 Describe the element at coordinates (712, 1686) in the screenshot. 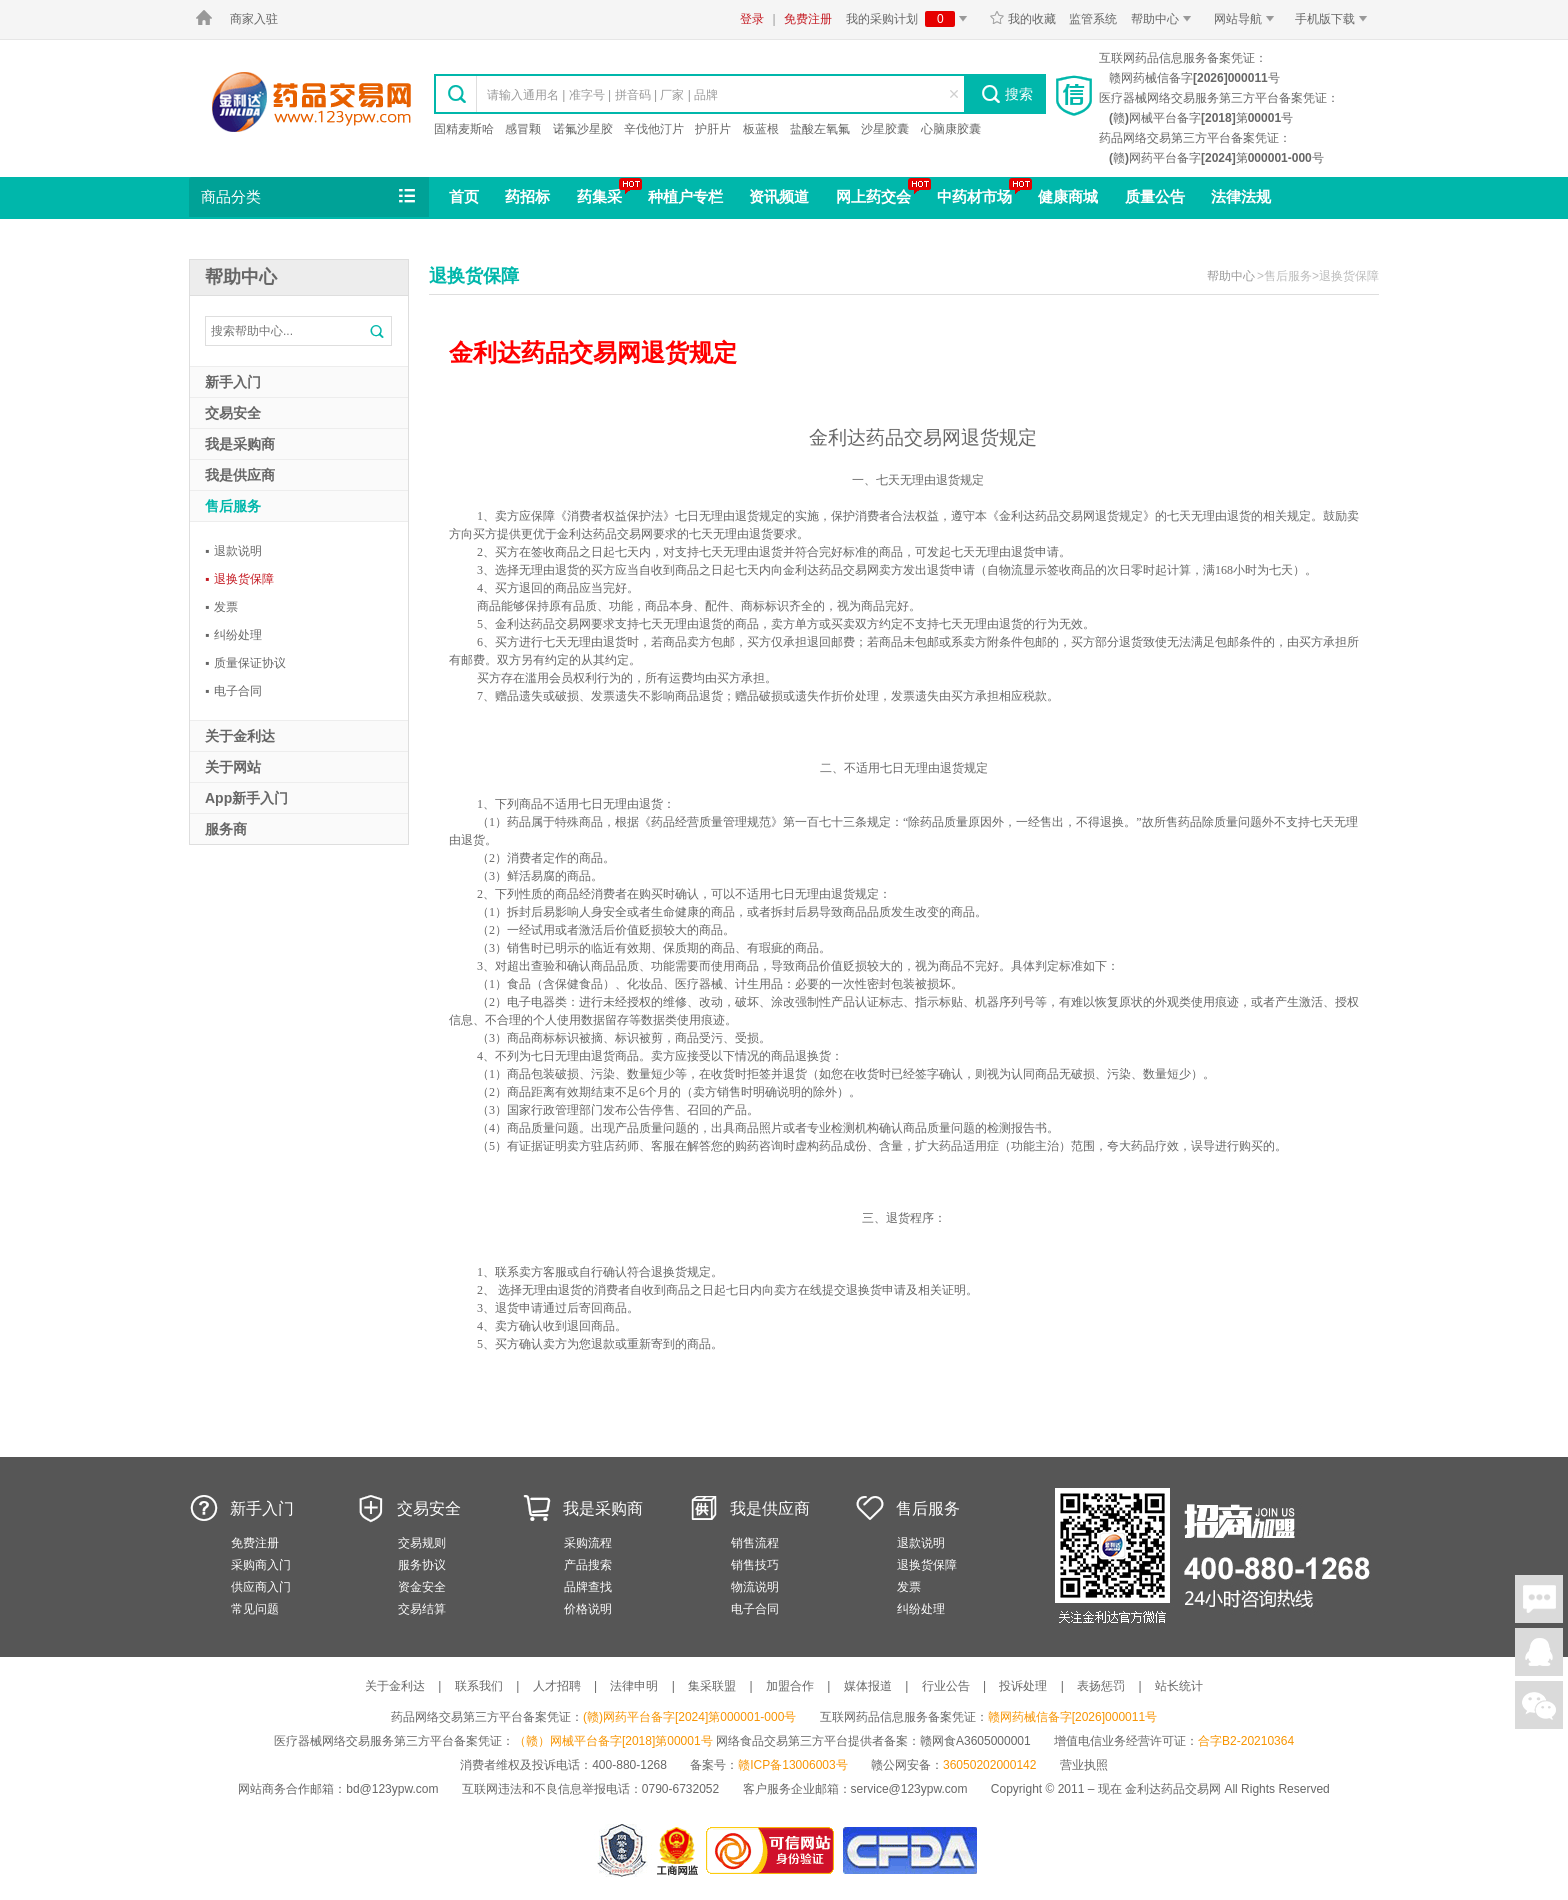

I see `集采联盟` at that location.